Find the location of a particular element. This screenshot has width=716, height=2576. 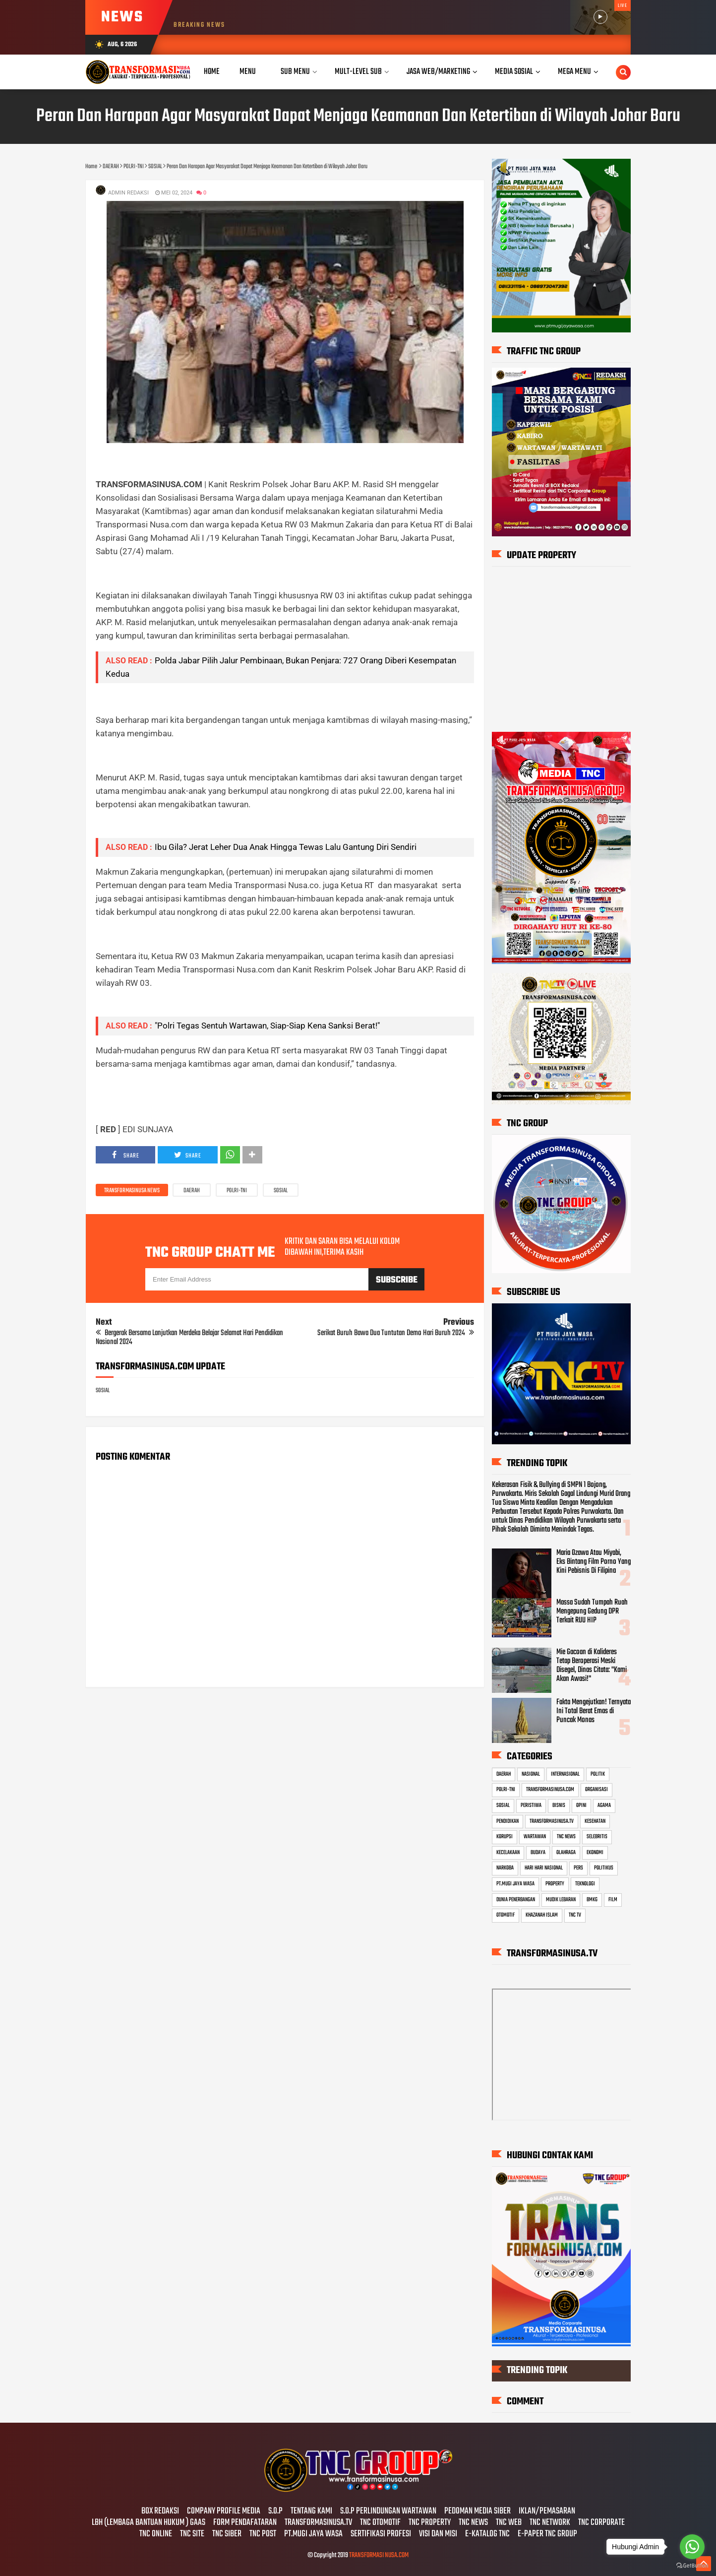

TEKNOLOGI is located at coordinates (585, 1883).